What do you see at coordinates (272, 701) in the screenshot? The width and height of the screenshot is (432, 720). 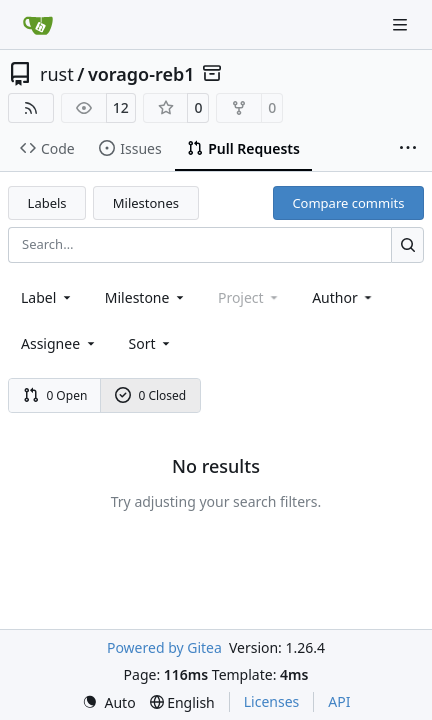 I see `Licenses` at bounding box center [272, 701].